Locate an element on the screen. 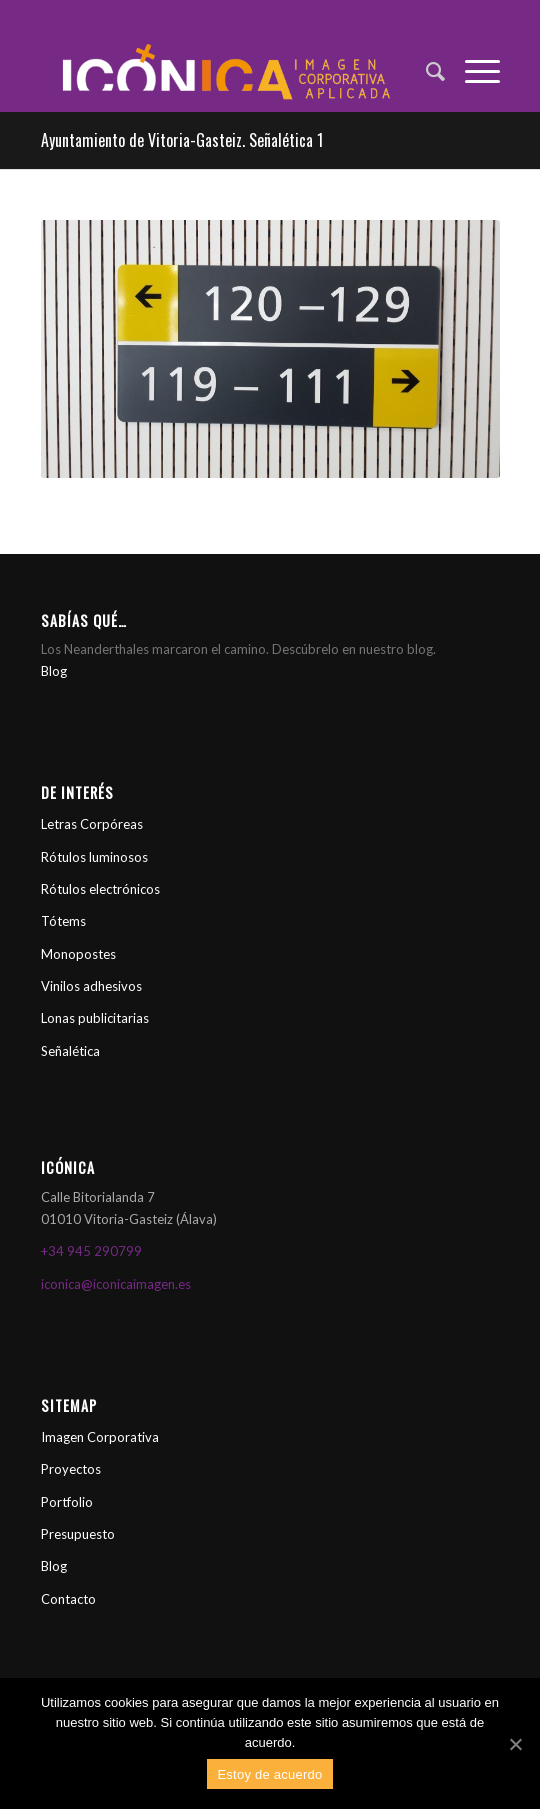 The width and height of the screenshot is (540, 1809). Ayuntamiento de Vitoria-Gasteiz. Señalética 1 is located at coordinates (182, 140).